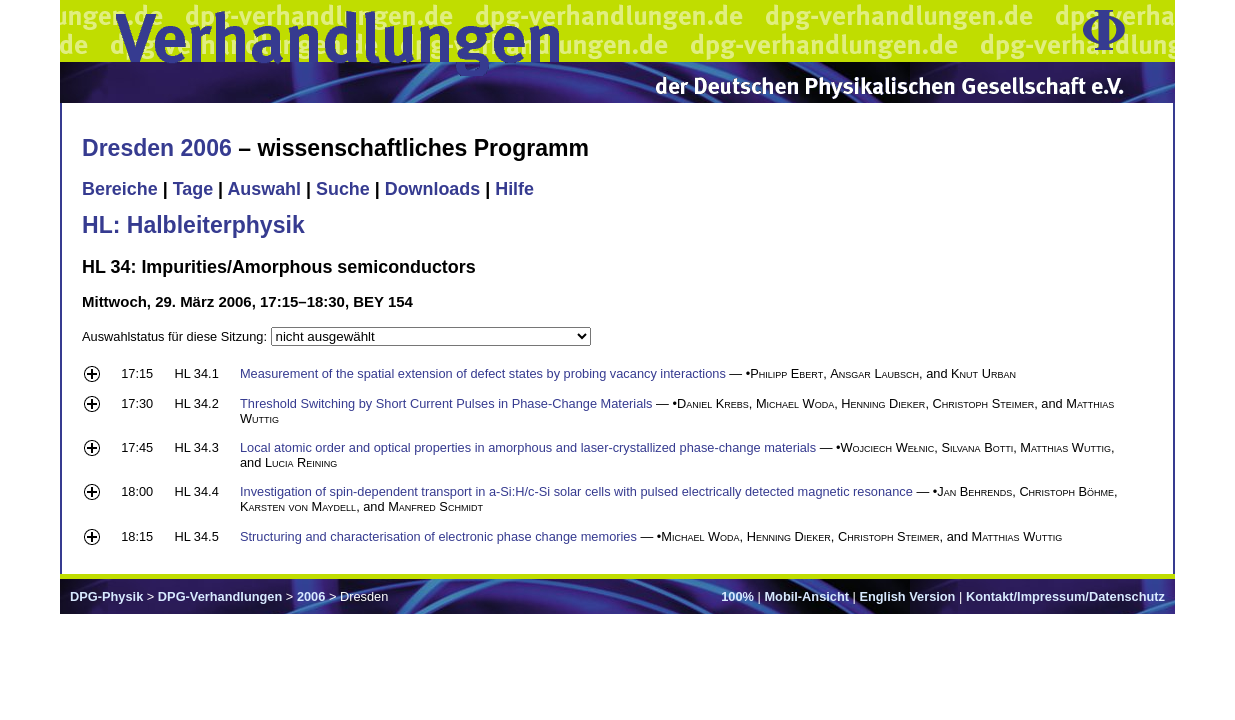  What do you see at coordinates (311, 596) in the screenshot?
I see `2006` at bounding box center [311, 596].